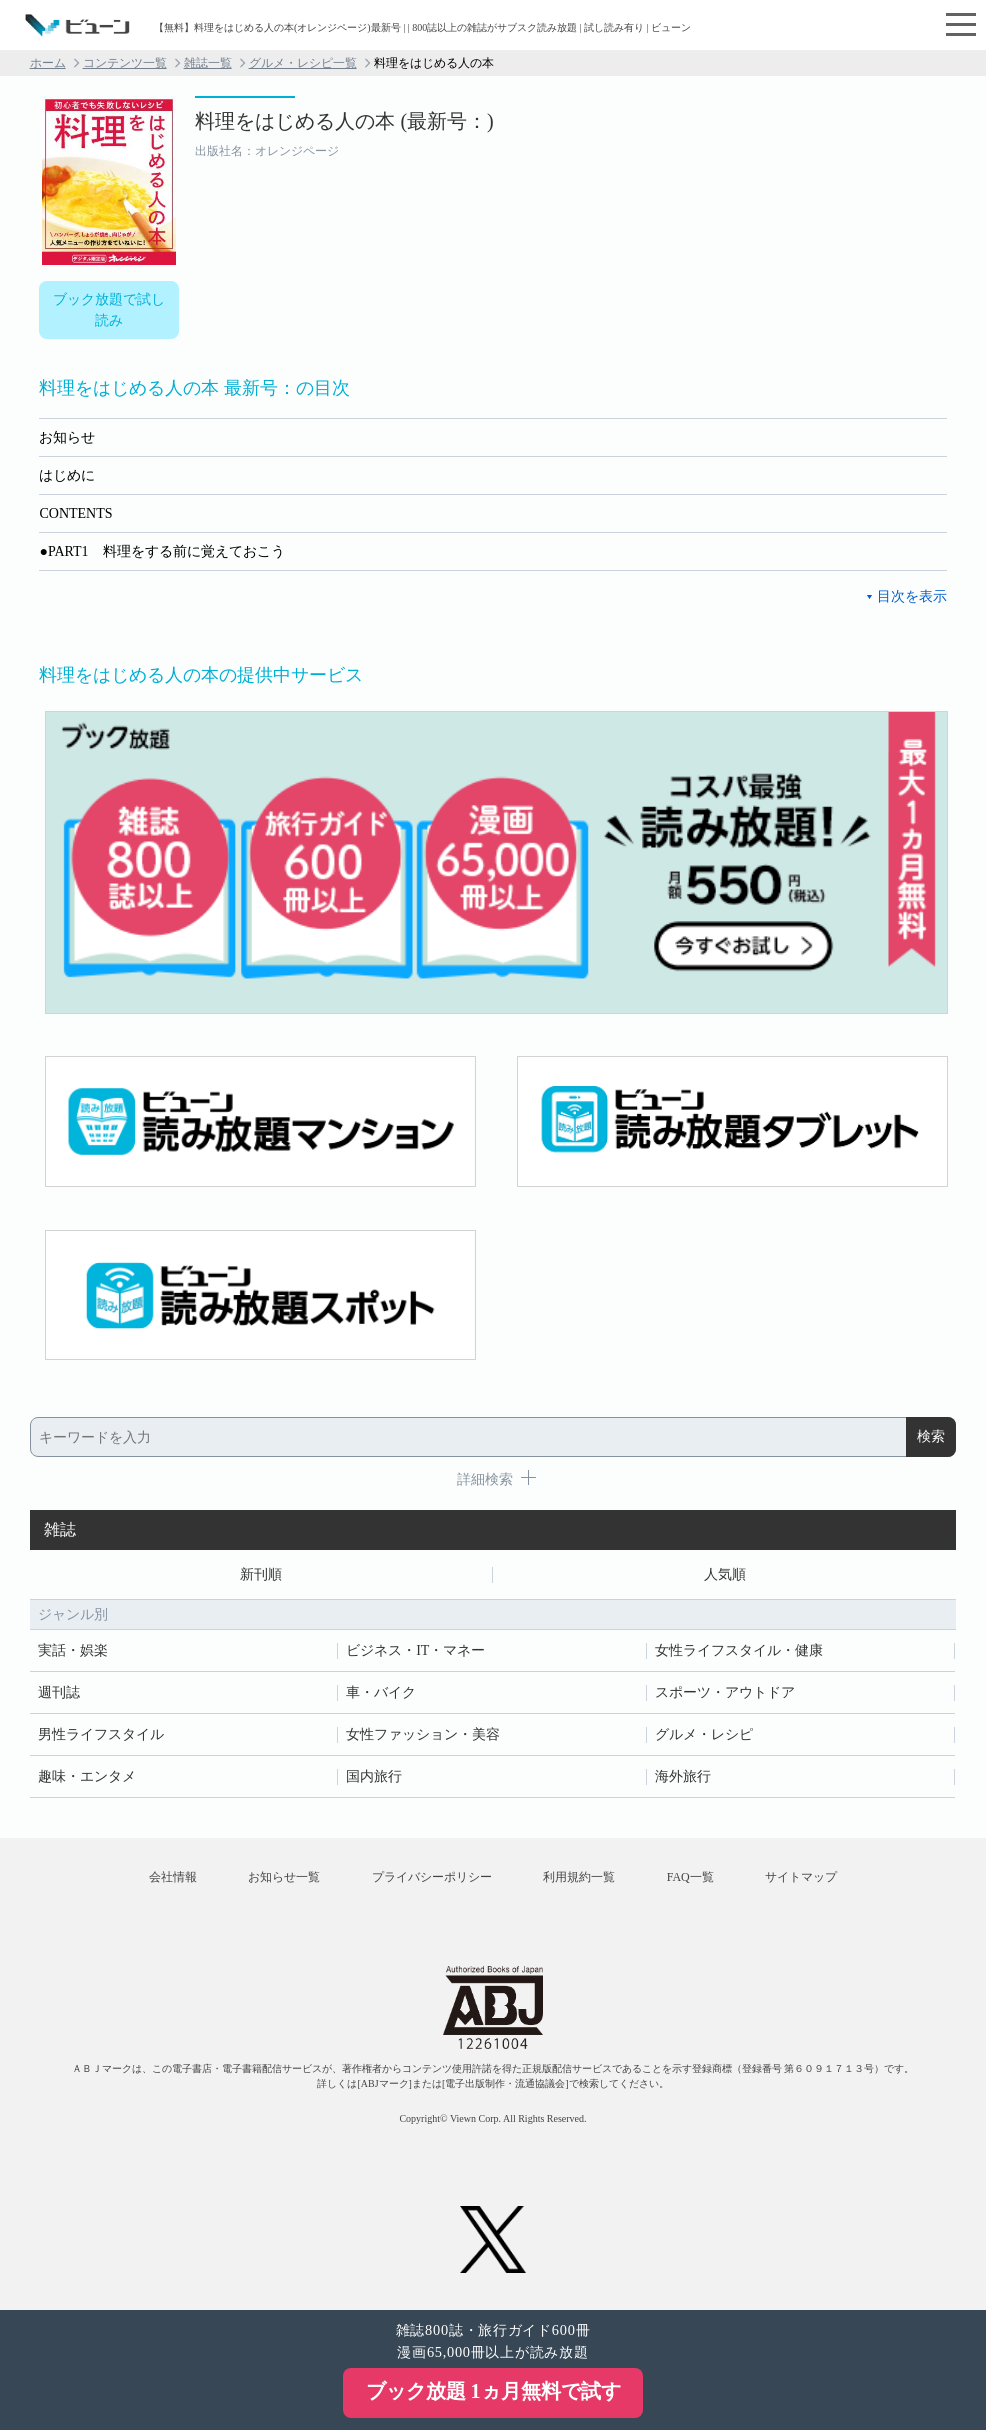 The image size is (986, 2430). I want to click on 車・バイク, so click(381, 1692).